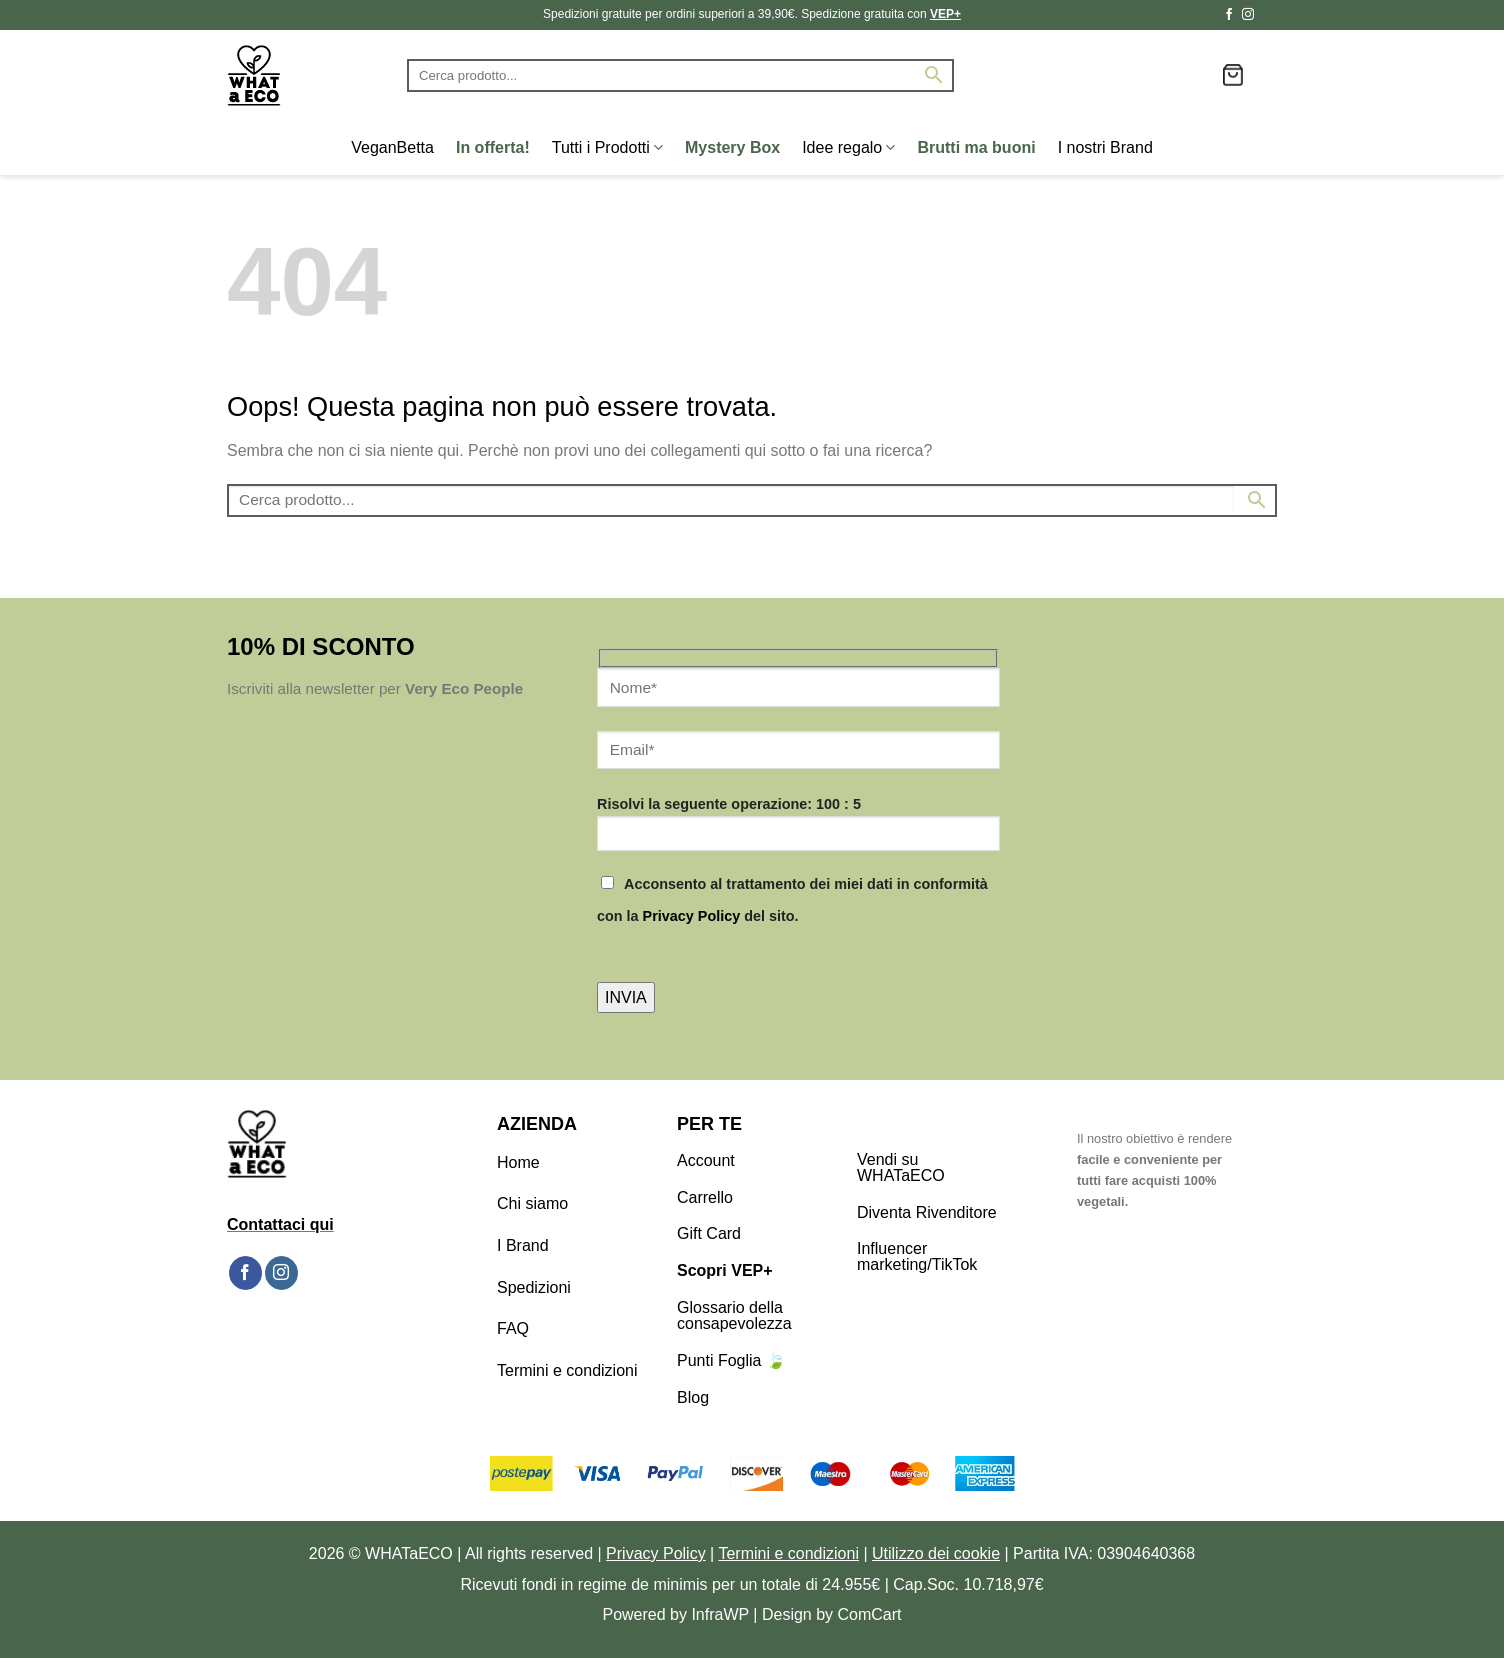 The height and width of the screenshot is (1658, 1504). What do you see at coordinates (523, 1245) in the screenshot?
I see `I Brand` at bounding box center [523, 1245].